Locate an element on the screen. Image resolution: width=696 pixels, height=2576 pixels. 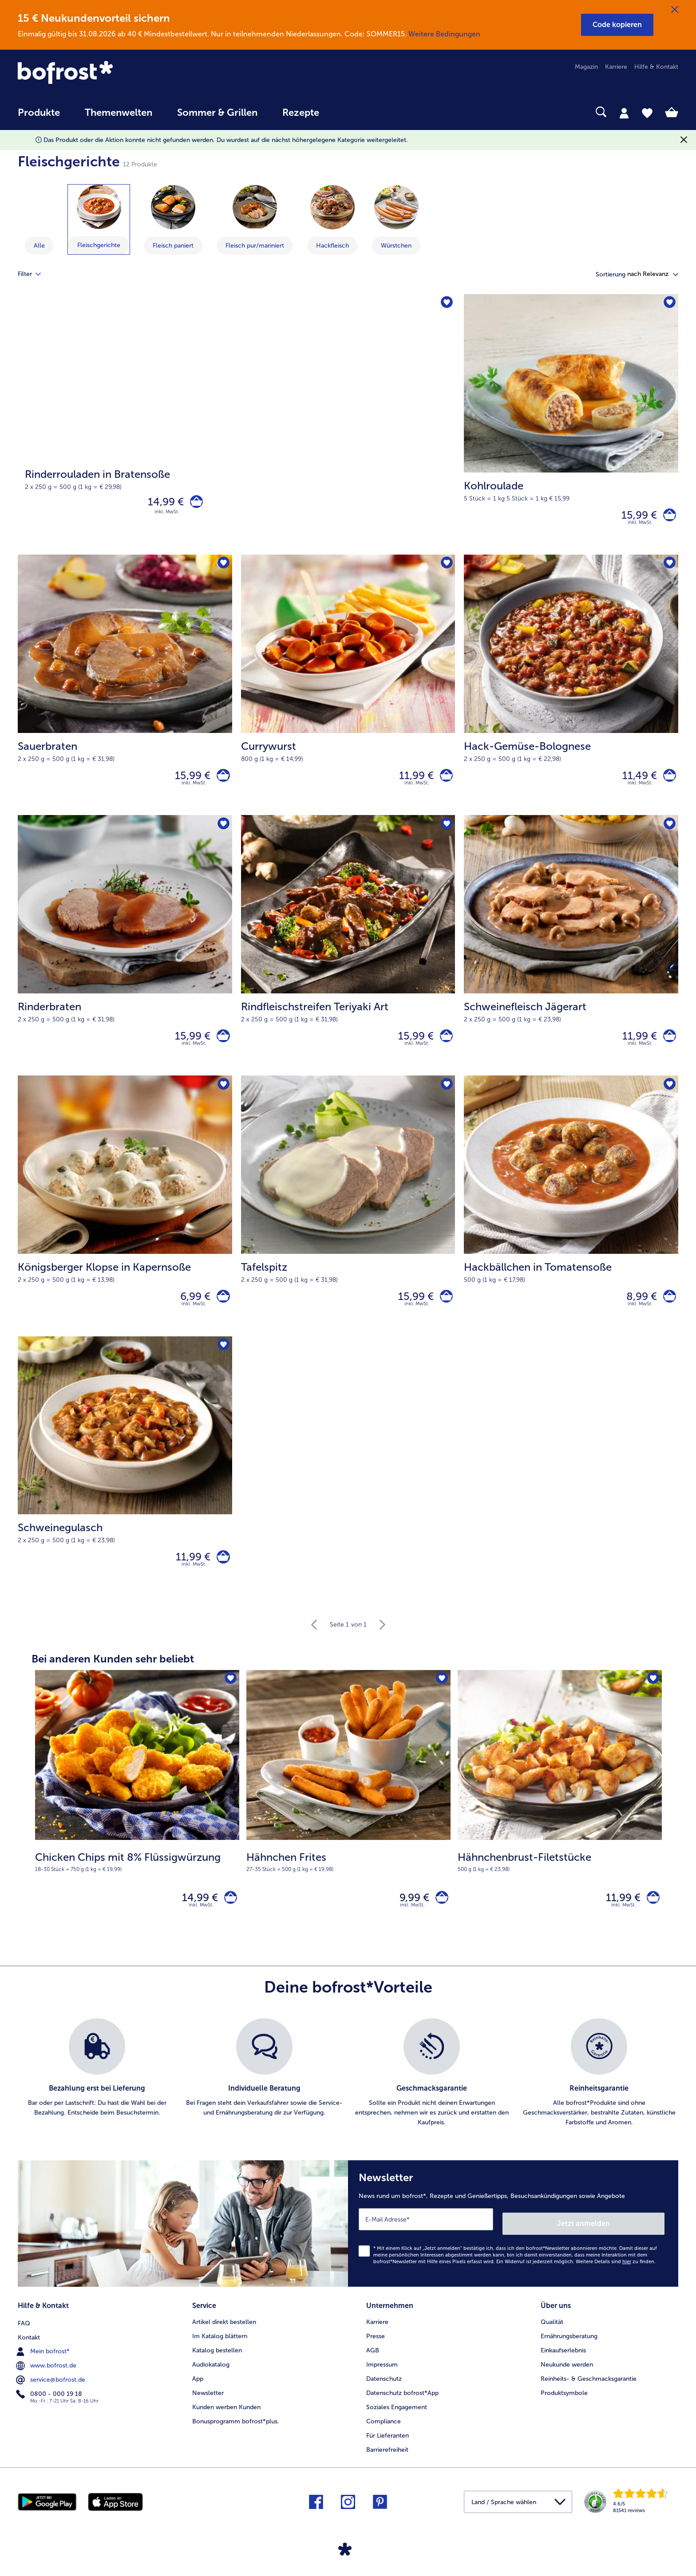
[Chicken Chips mit 8% Flüssigwürzung 14,99 €] is located at coordinates (137, 1825).